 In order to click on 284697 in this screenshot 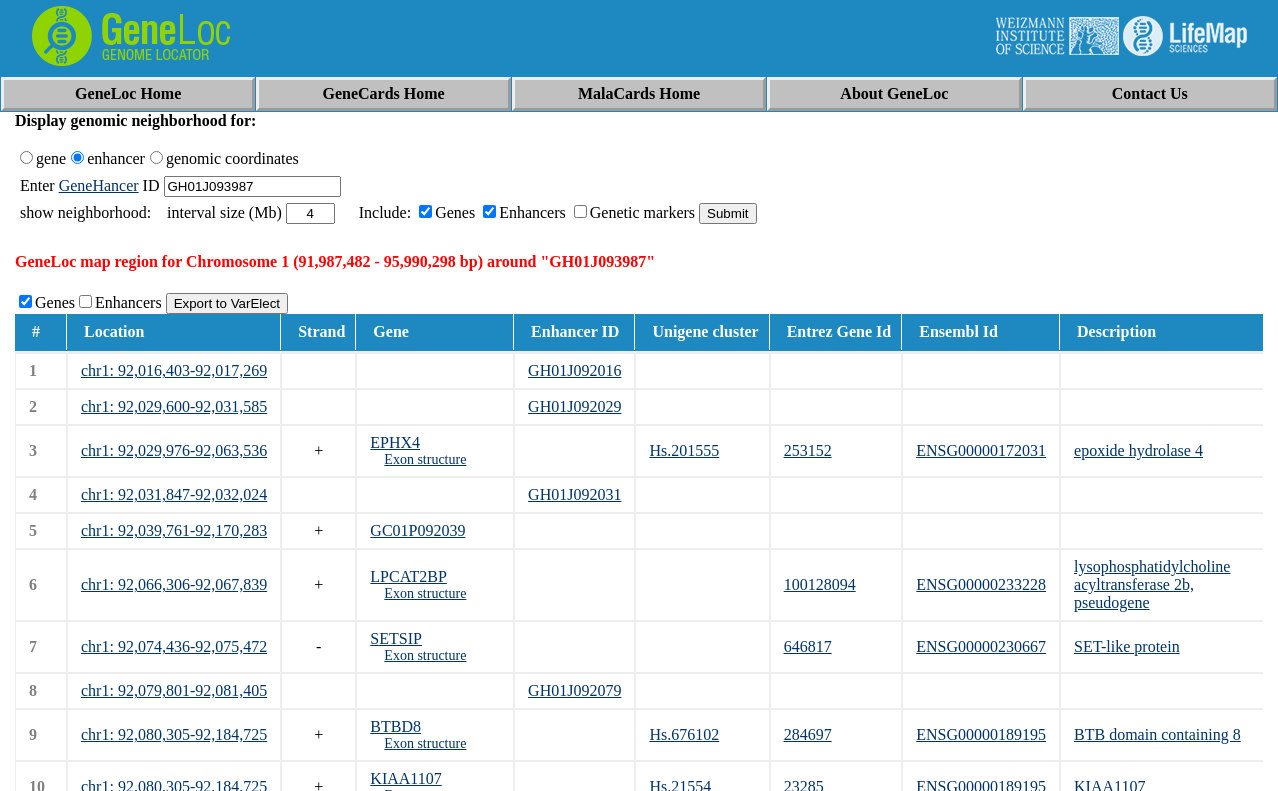, I will do `click(808, 734)`.